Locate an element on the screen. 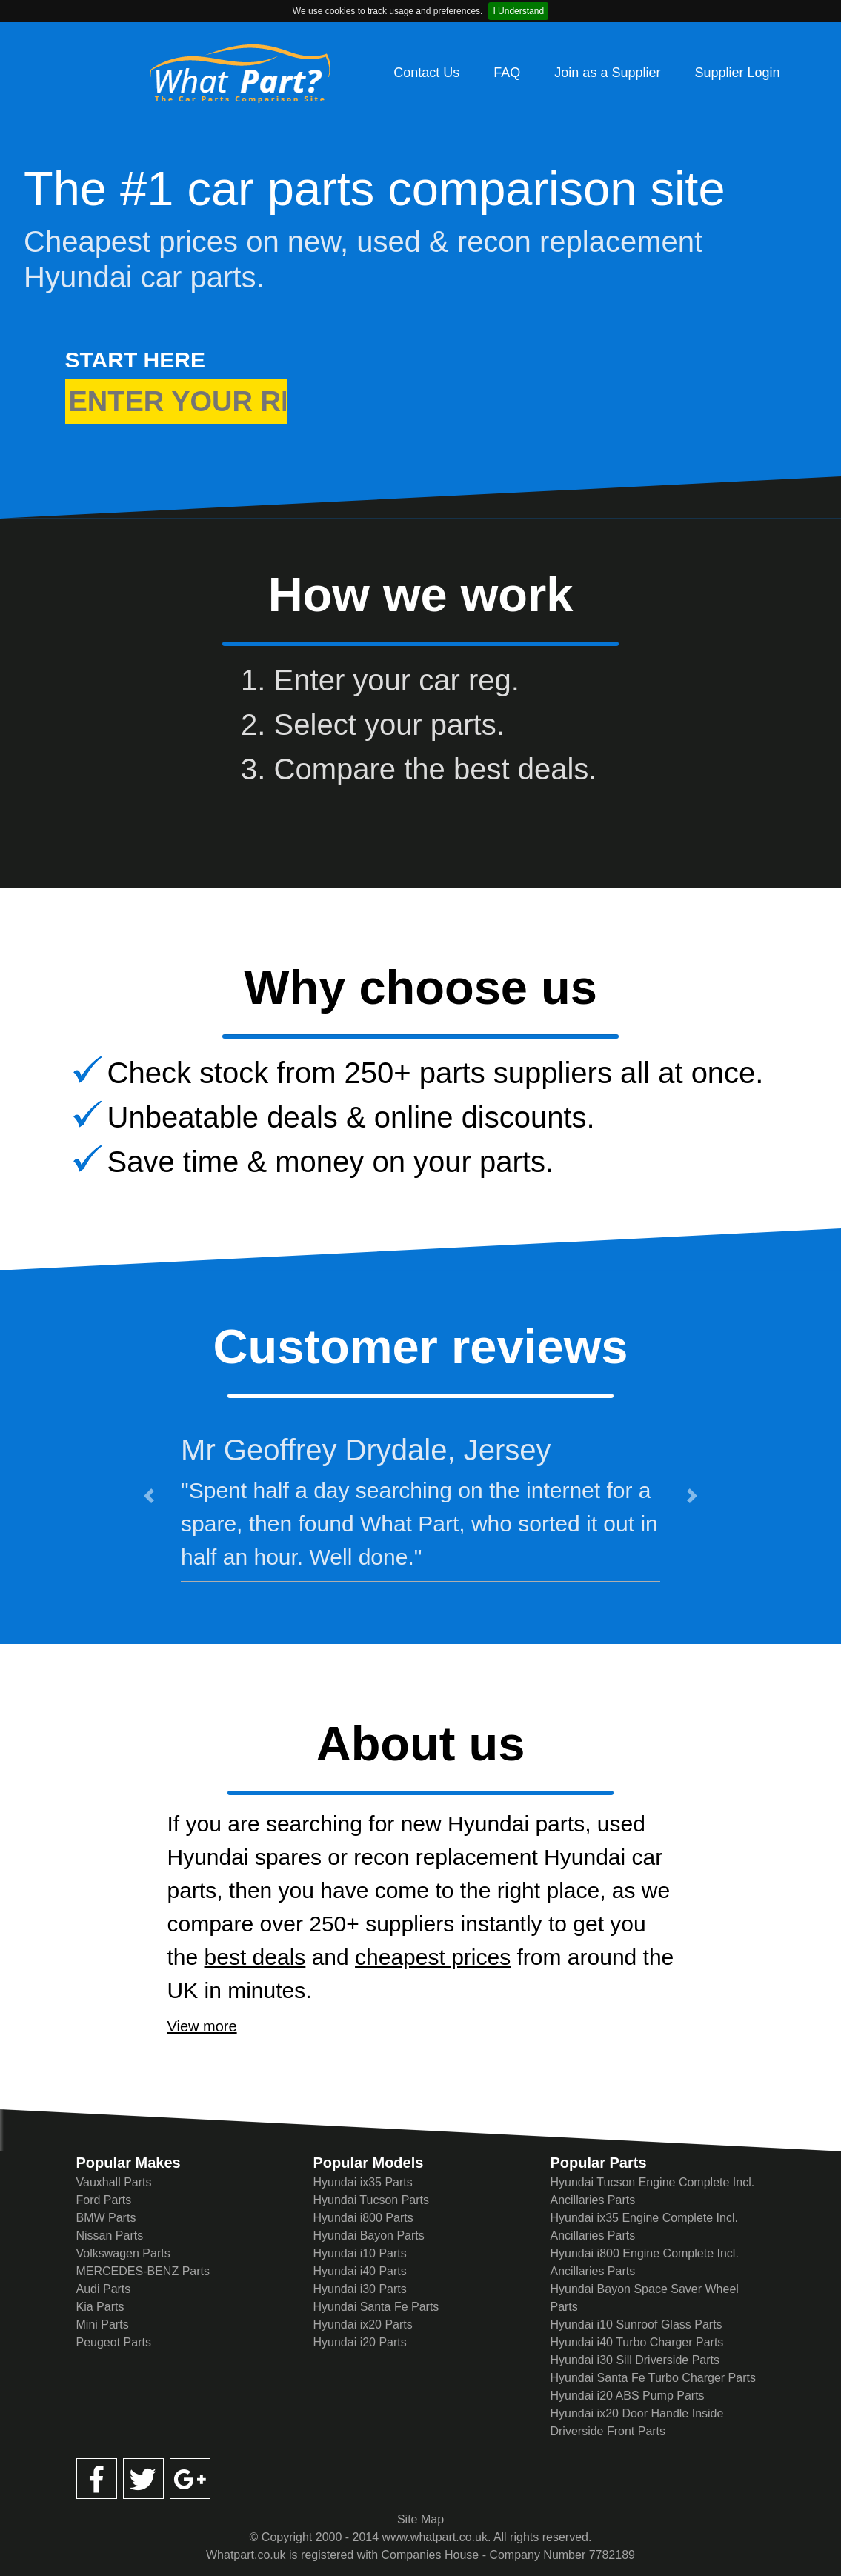 The width and height of the screenshot is (841, 2576). I Understand is located at coordinates (518, 11).